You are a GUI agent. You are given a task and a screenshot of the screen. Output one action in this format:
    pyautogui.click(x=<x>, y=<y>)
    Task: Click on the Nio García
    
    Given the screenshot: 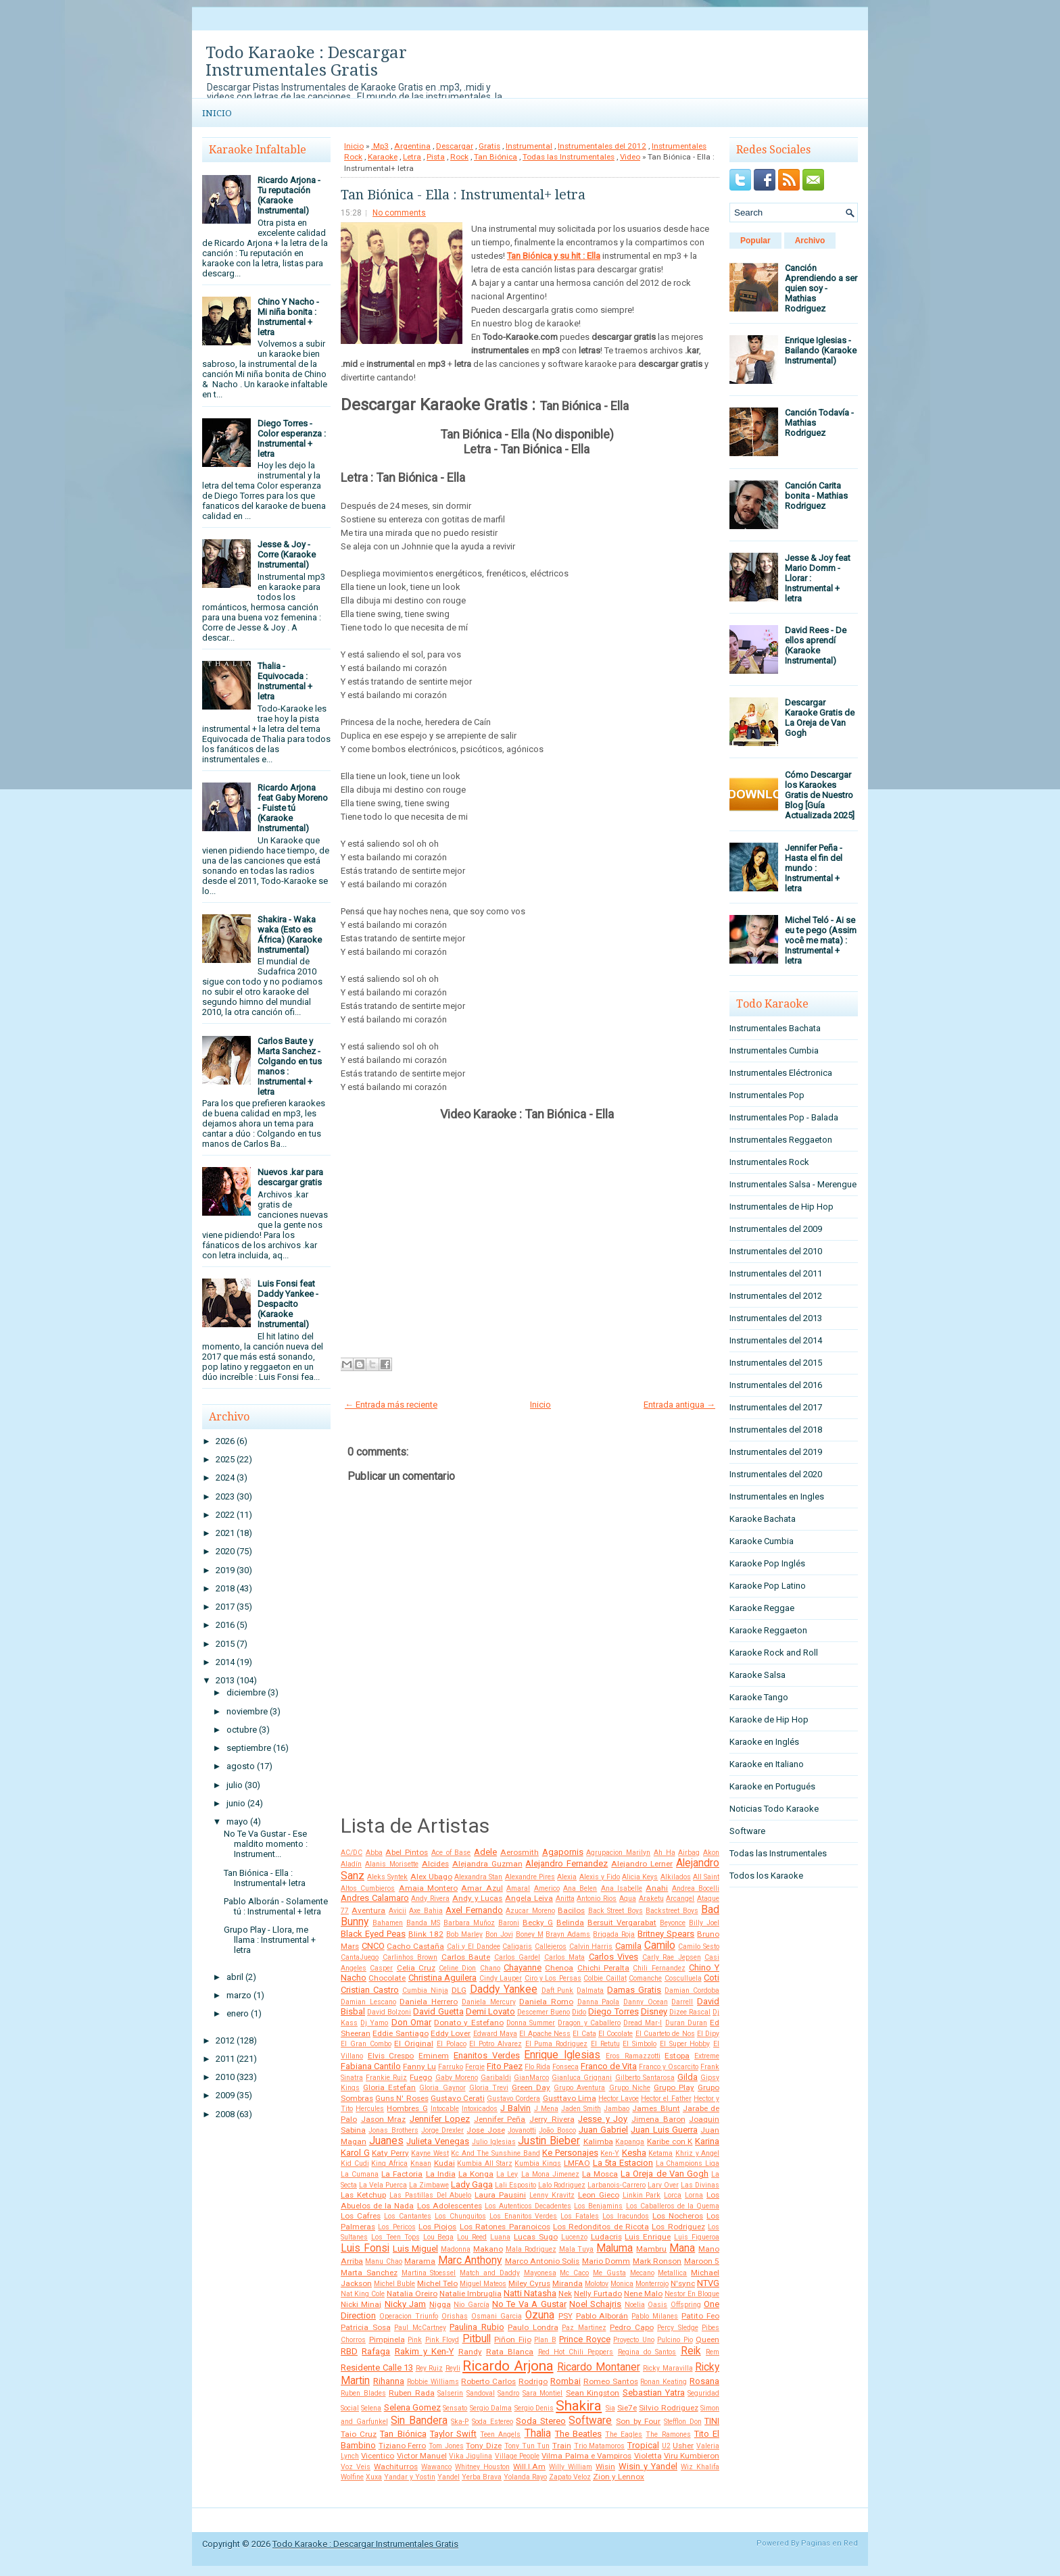 What is the action you would take?
    pyautogui.click(x=471, y=2304)
    